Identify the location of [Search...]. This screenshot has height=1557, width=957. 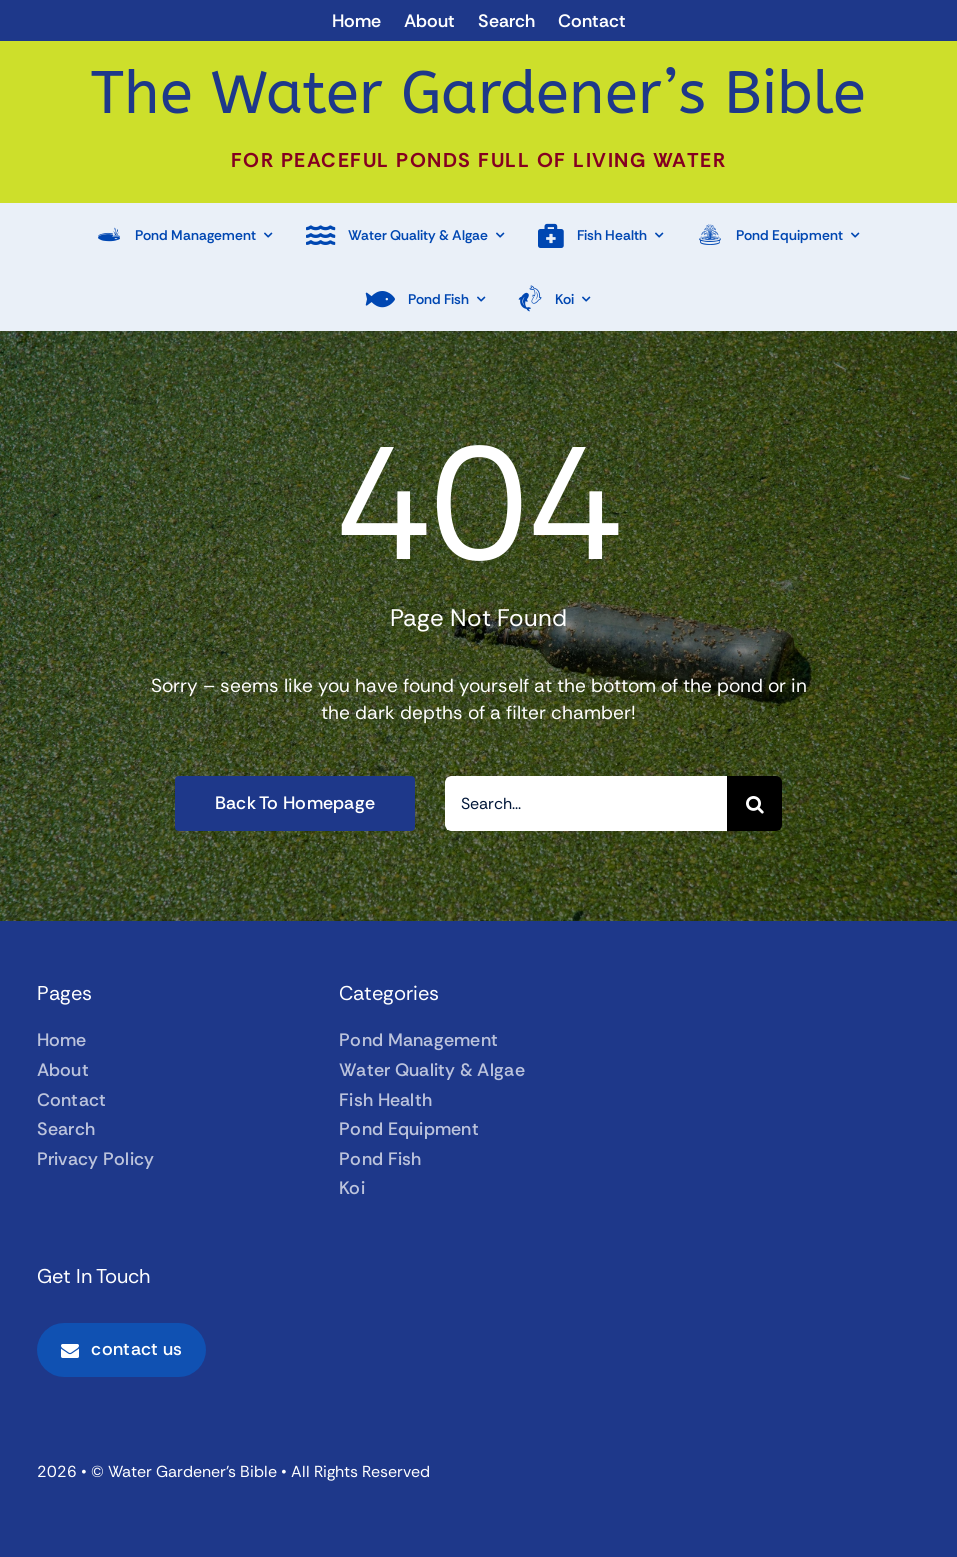
(586, 803).